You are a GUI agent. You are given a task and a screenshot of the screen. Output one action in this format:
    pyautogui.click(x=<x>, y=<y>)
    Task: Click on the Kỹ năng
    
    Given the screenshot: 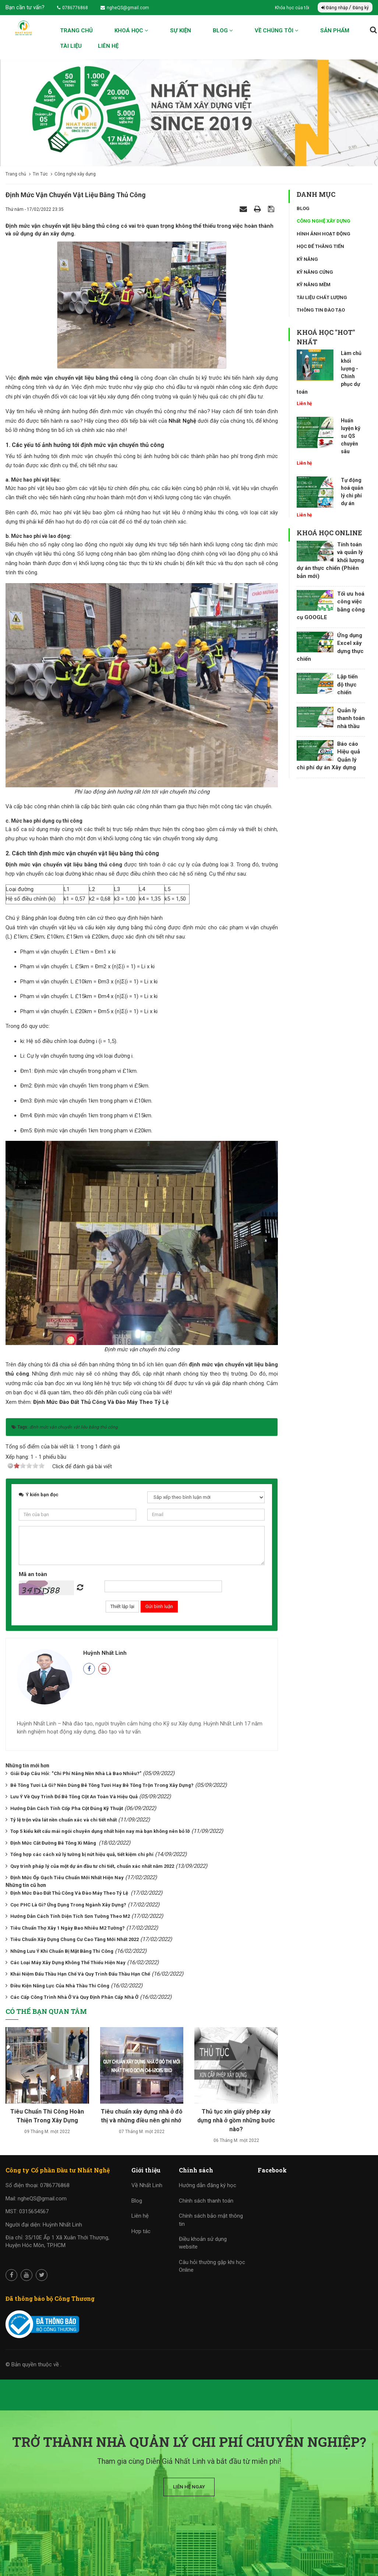 What is the action you would take?
    pyautogui.click(x=307, y=259)
    